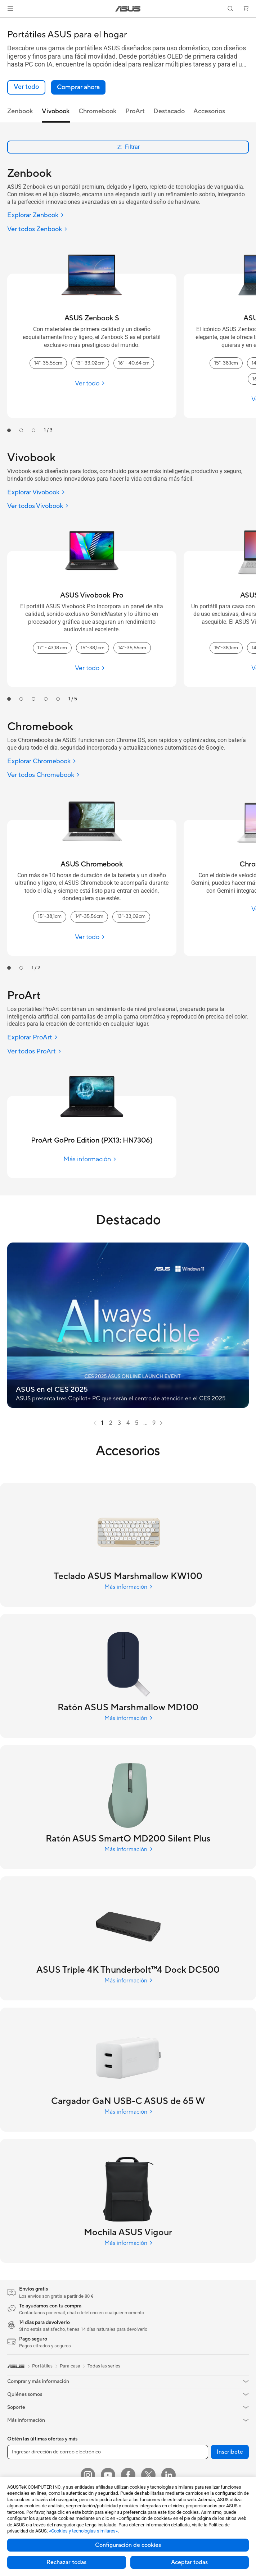 The height and width of the screenshot is (2576, 256). I want to click on [Ingresar dirección de correo electrónico], so click(107, 2452).